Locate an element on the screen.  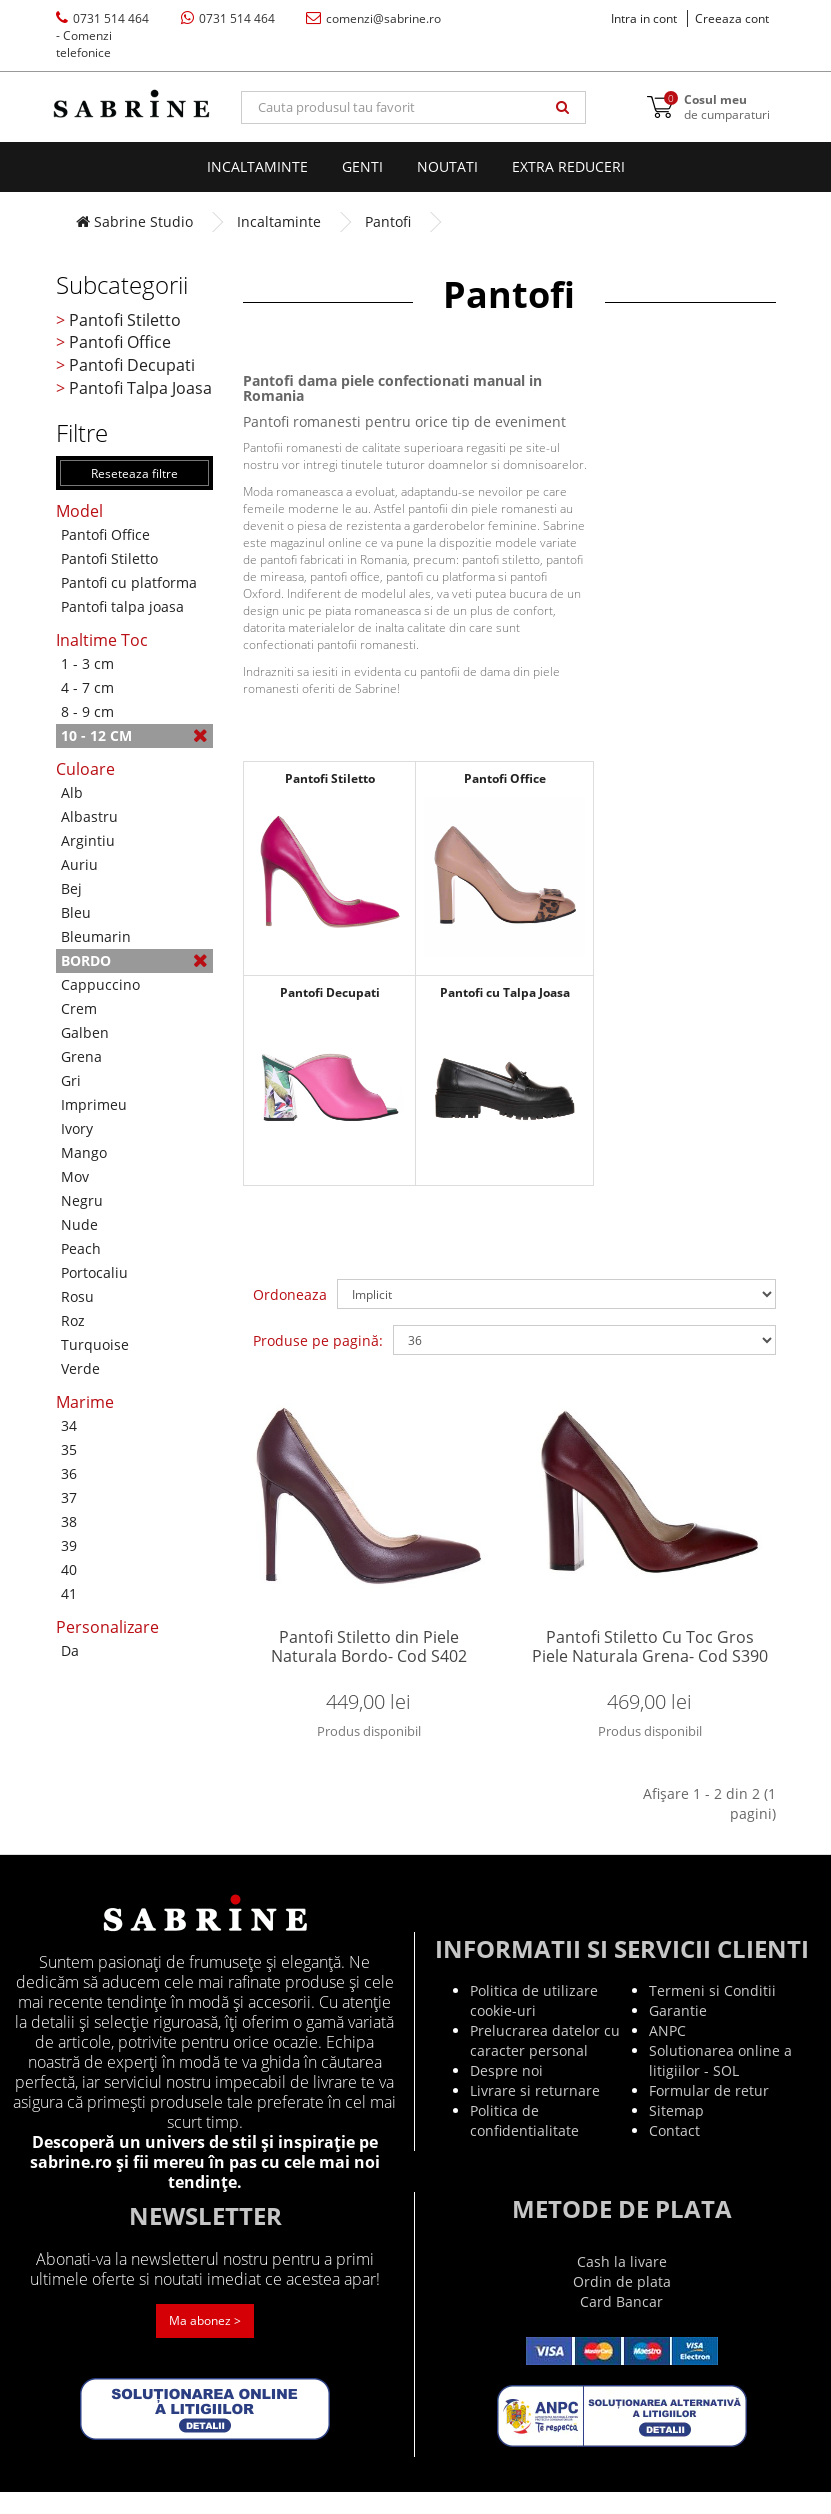
Gri is located at coordinates (71, 1080).